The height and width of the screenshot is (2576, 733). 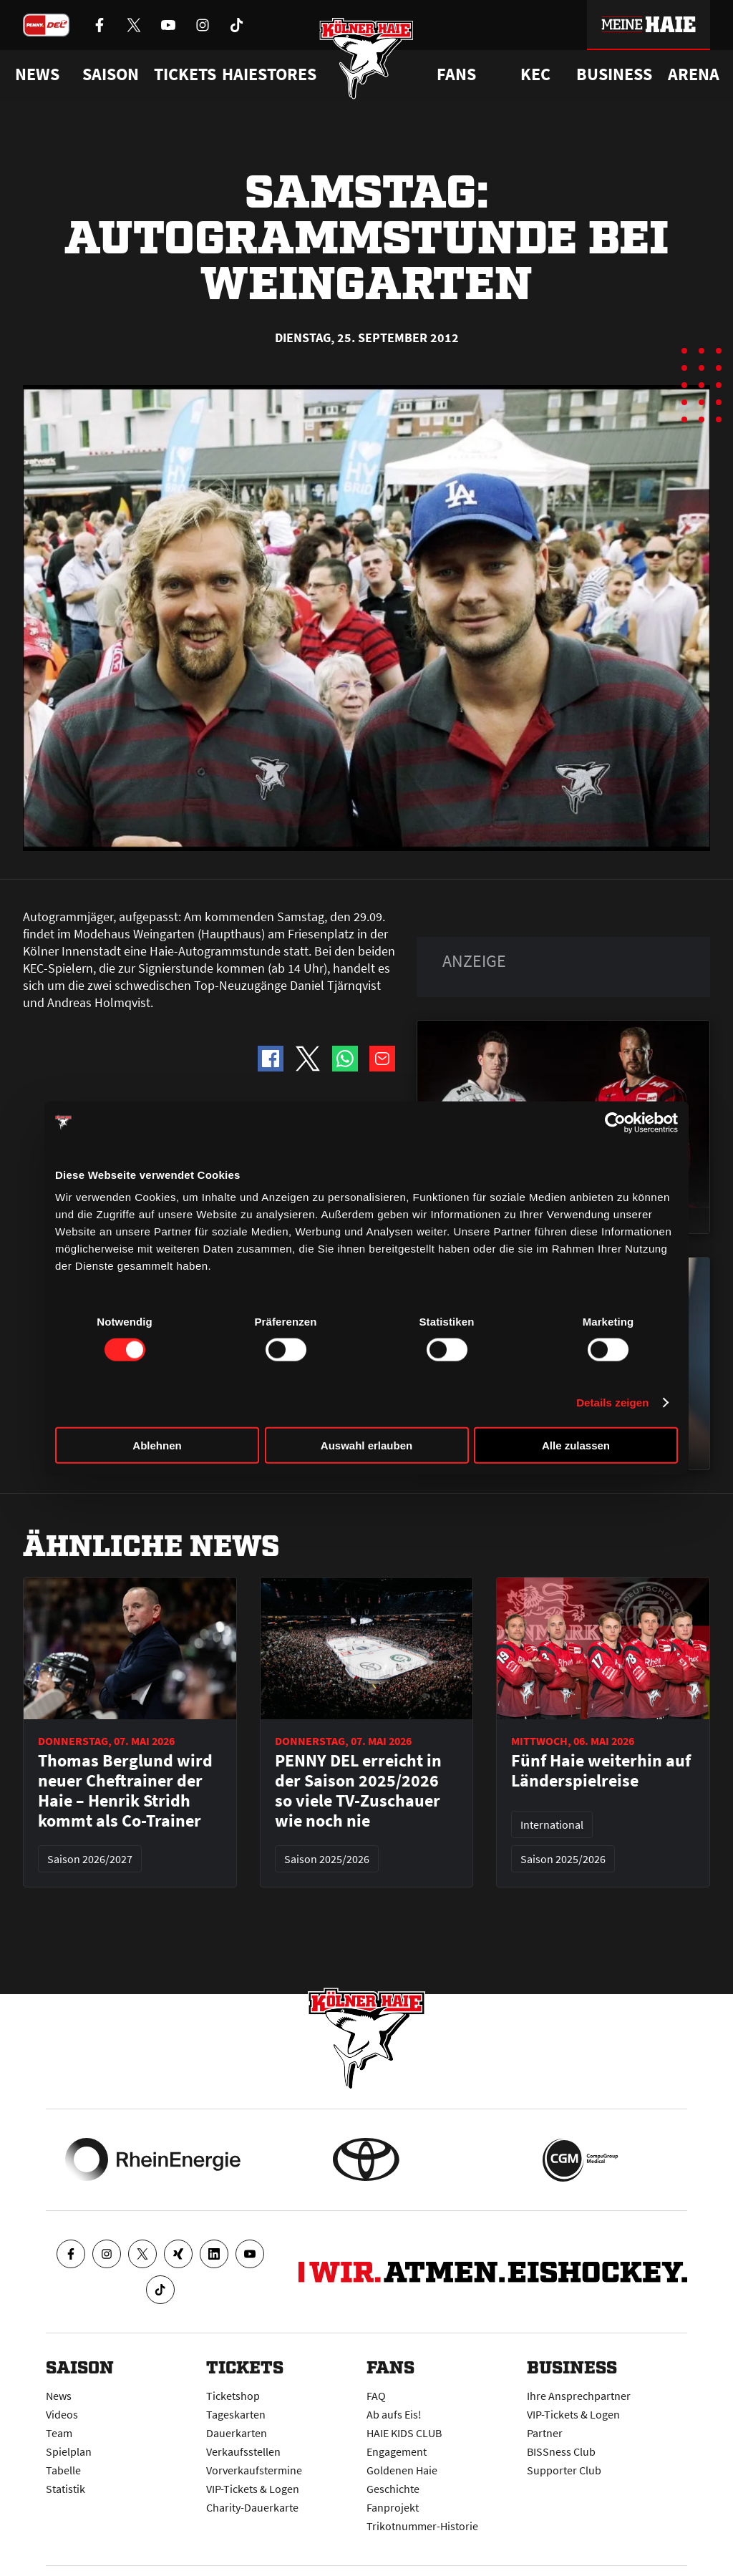 I want to click on Goldenen Haie, so click(x=401, y=2470).